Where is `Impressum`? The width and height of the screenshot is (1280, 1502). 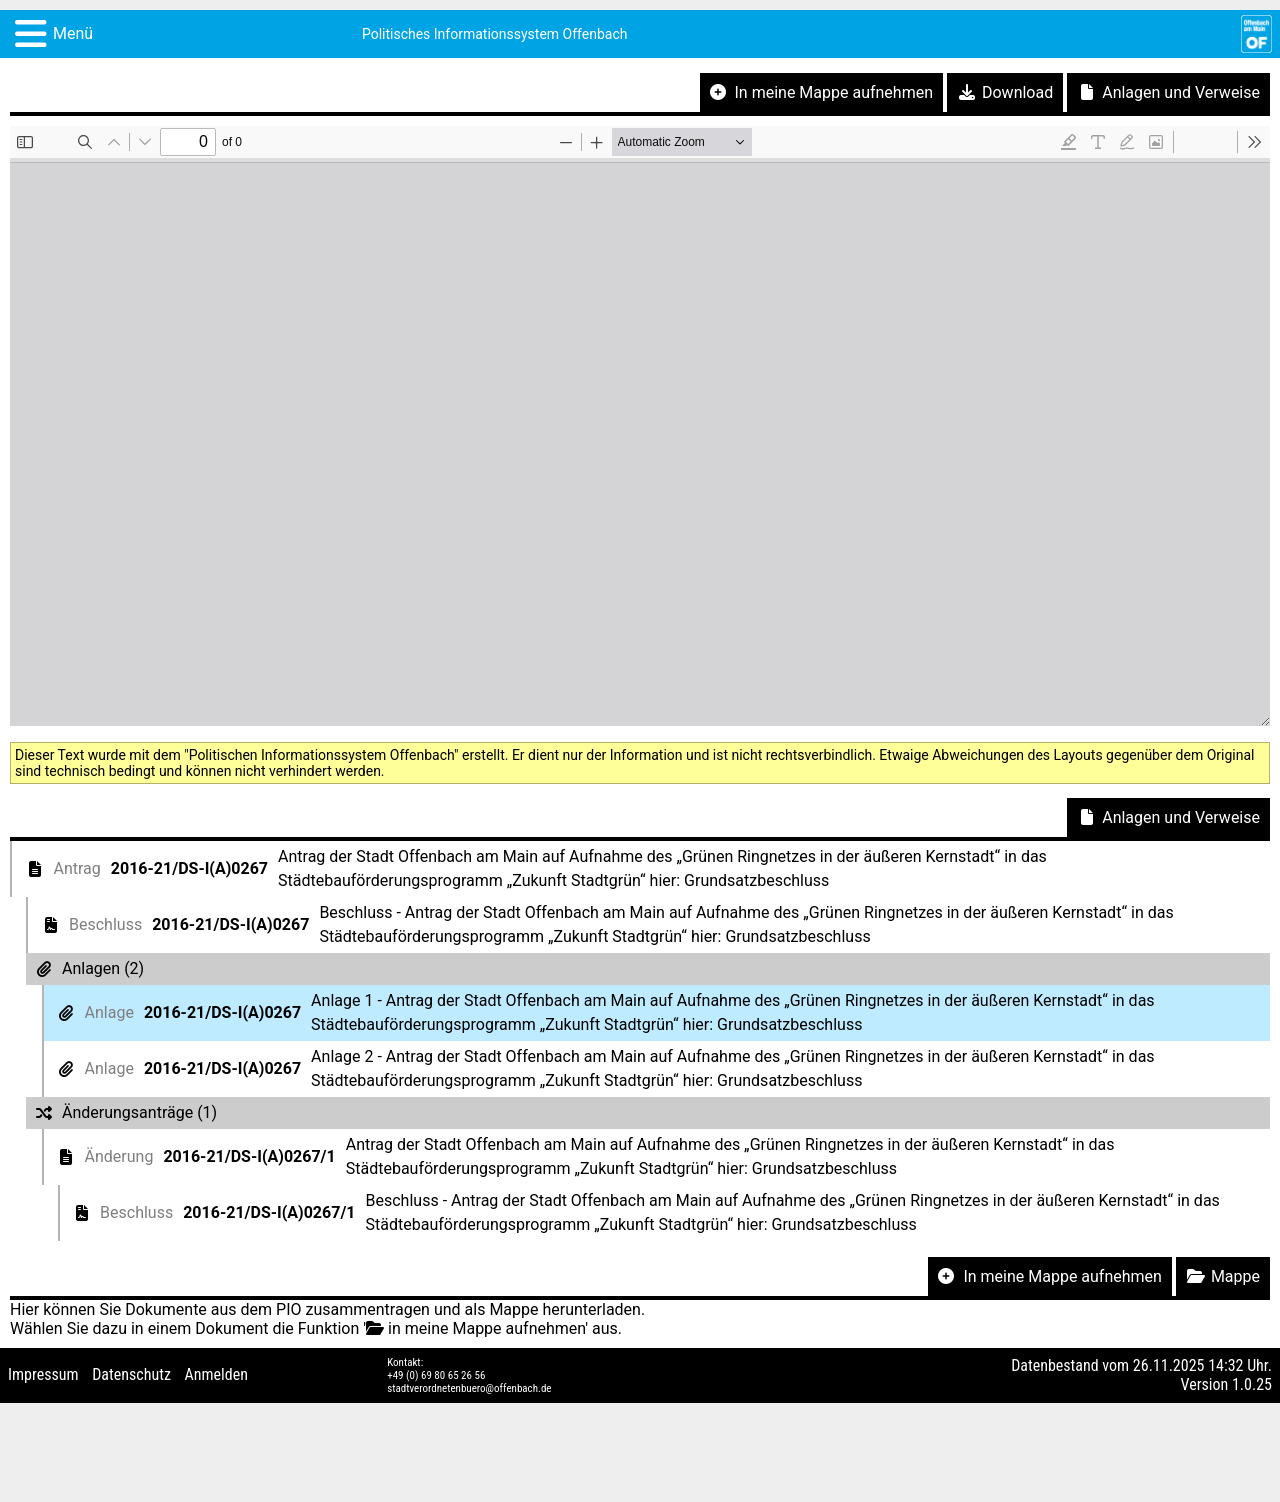
Impressum is located at coordinates (43, 1374).